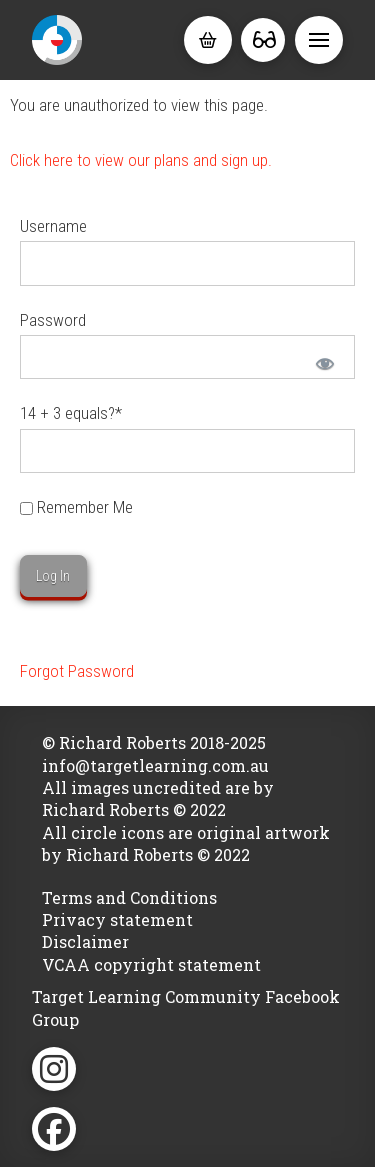 Image resolution: width=375 pixels, height=1167 pixels. I want to click on Forgot Password, so click(77, 671).